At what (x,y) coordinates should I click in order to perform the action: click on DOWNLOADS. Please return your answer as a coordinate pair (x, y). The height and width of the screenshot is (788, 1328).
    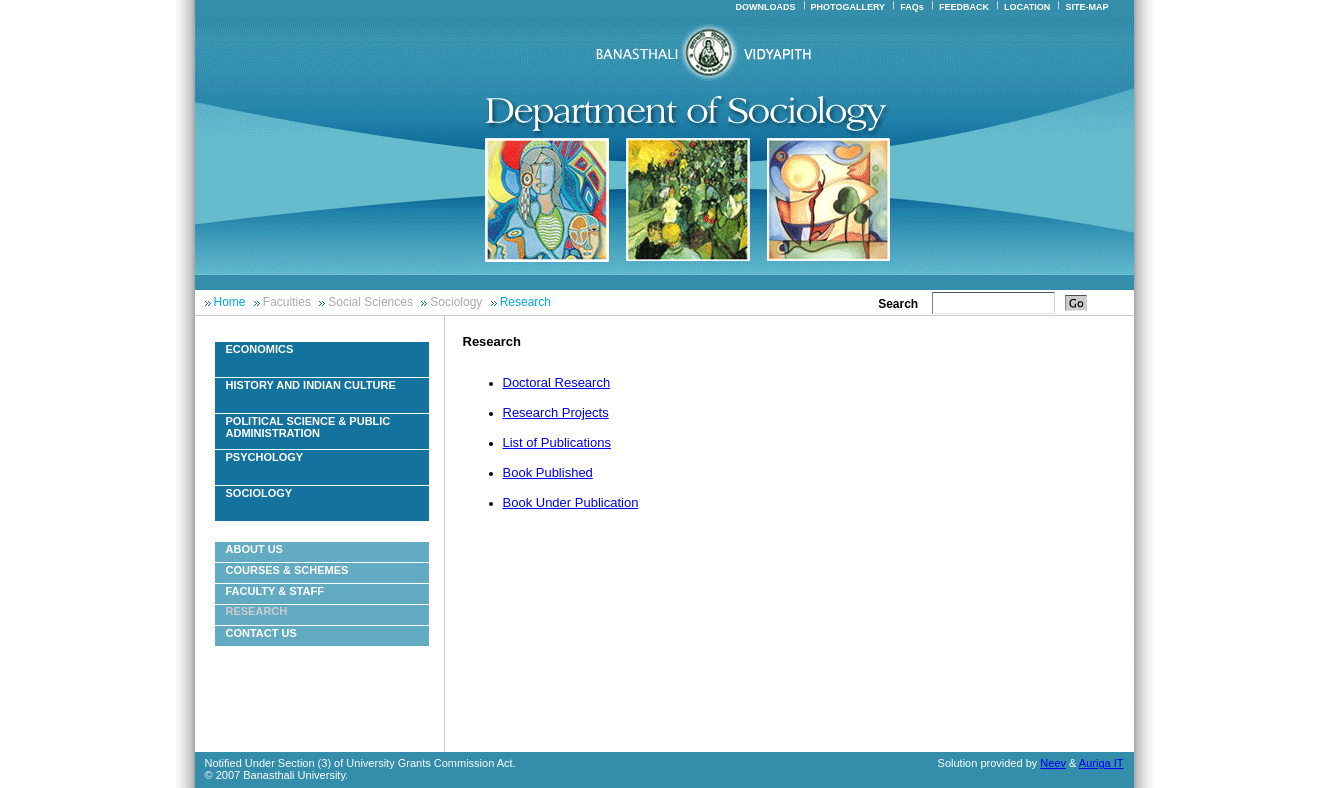
    Looking at the image, I should click on (765, 7).